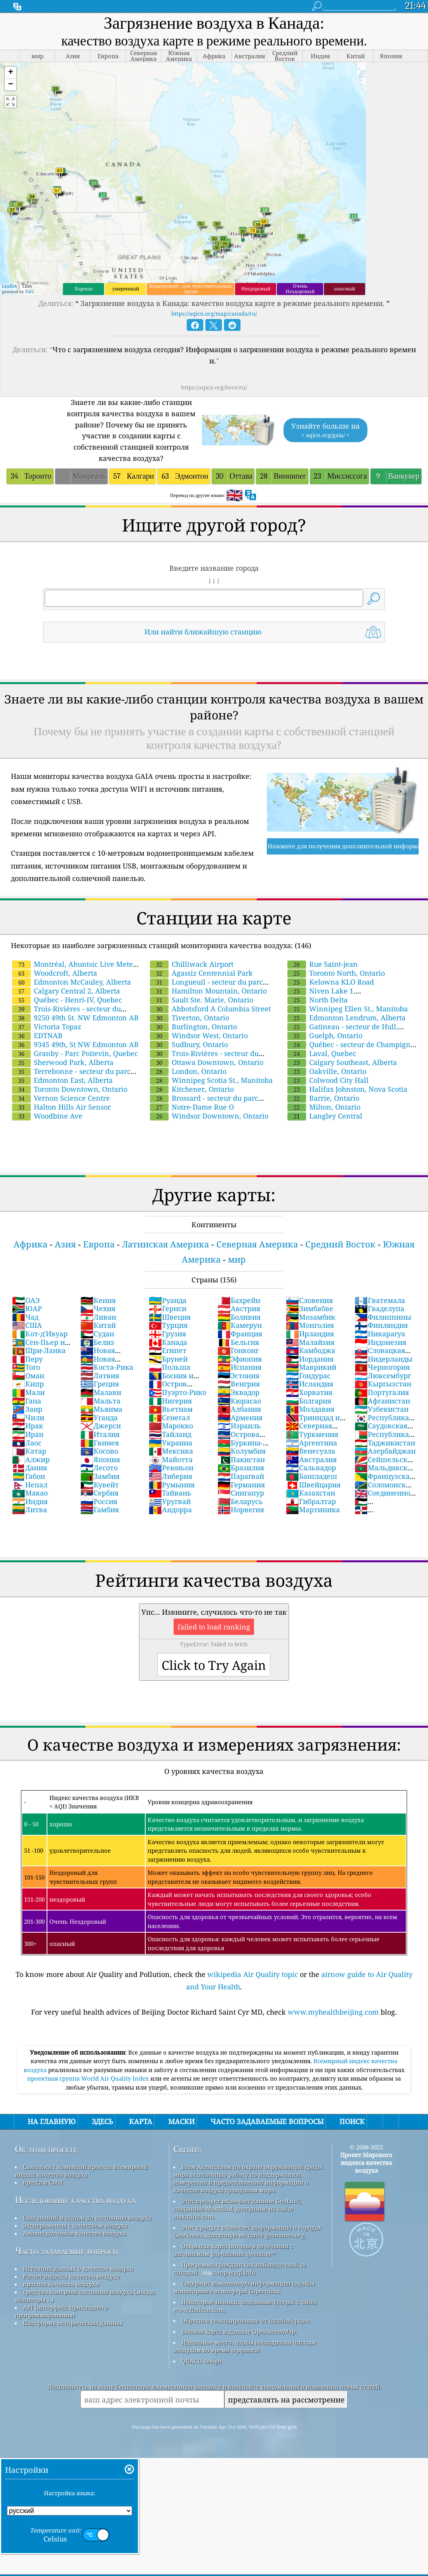 Image resolution: width=428 pixels, height=2576 pixels. Describe the element at coordinates (239, 1367) in the screenshot. I see `Испания` at that location.